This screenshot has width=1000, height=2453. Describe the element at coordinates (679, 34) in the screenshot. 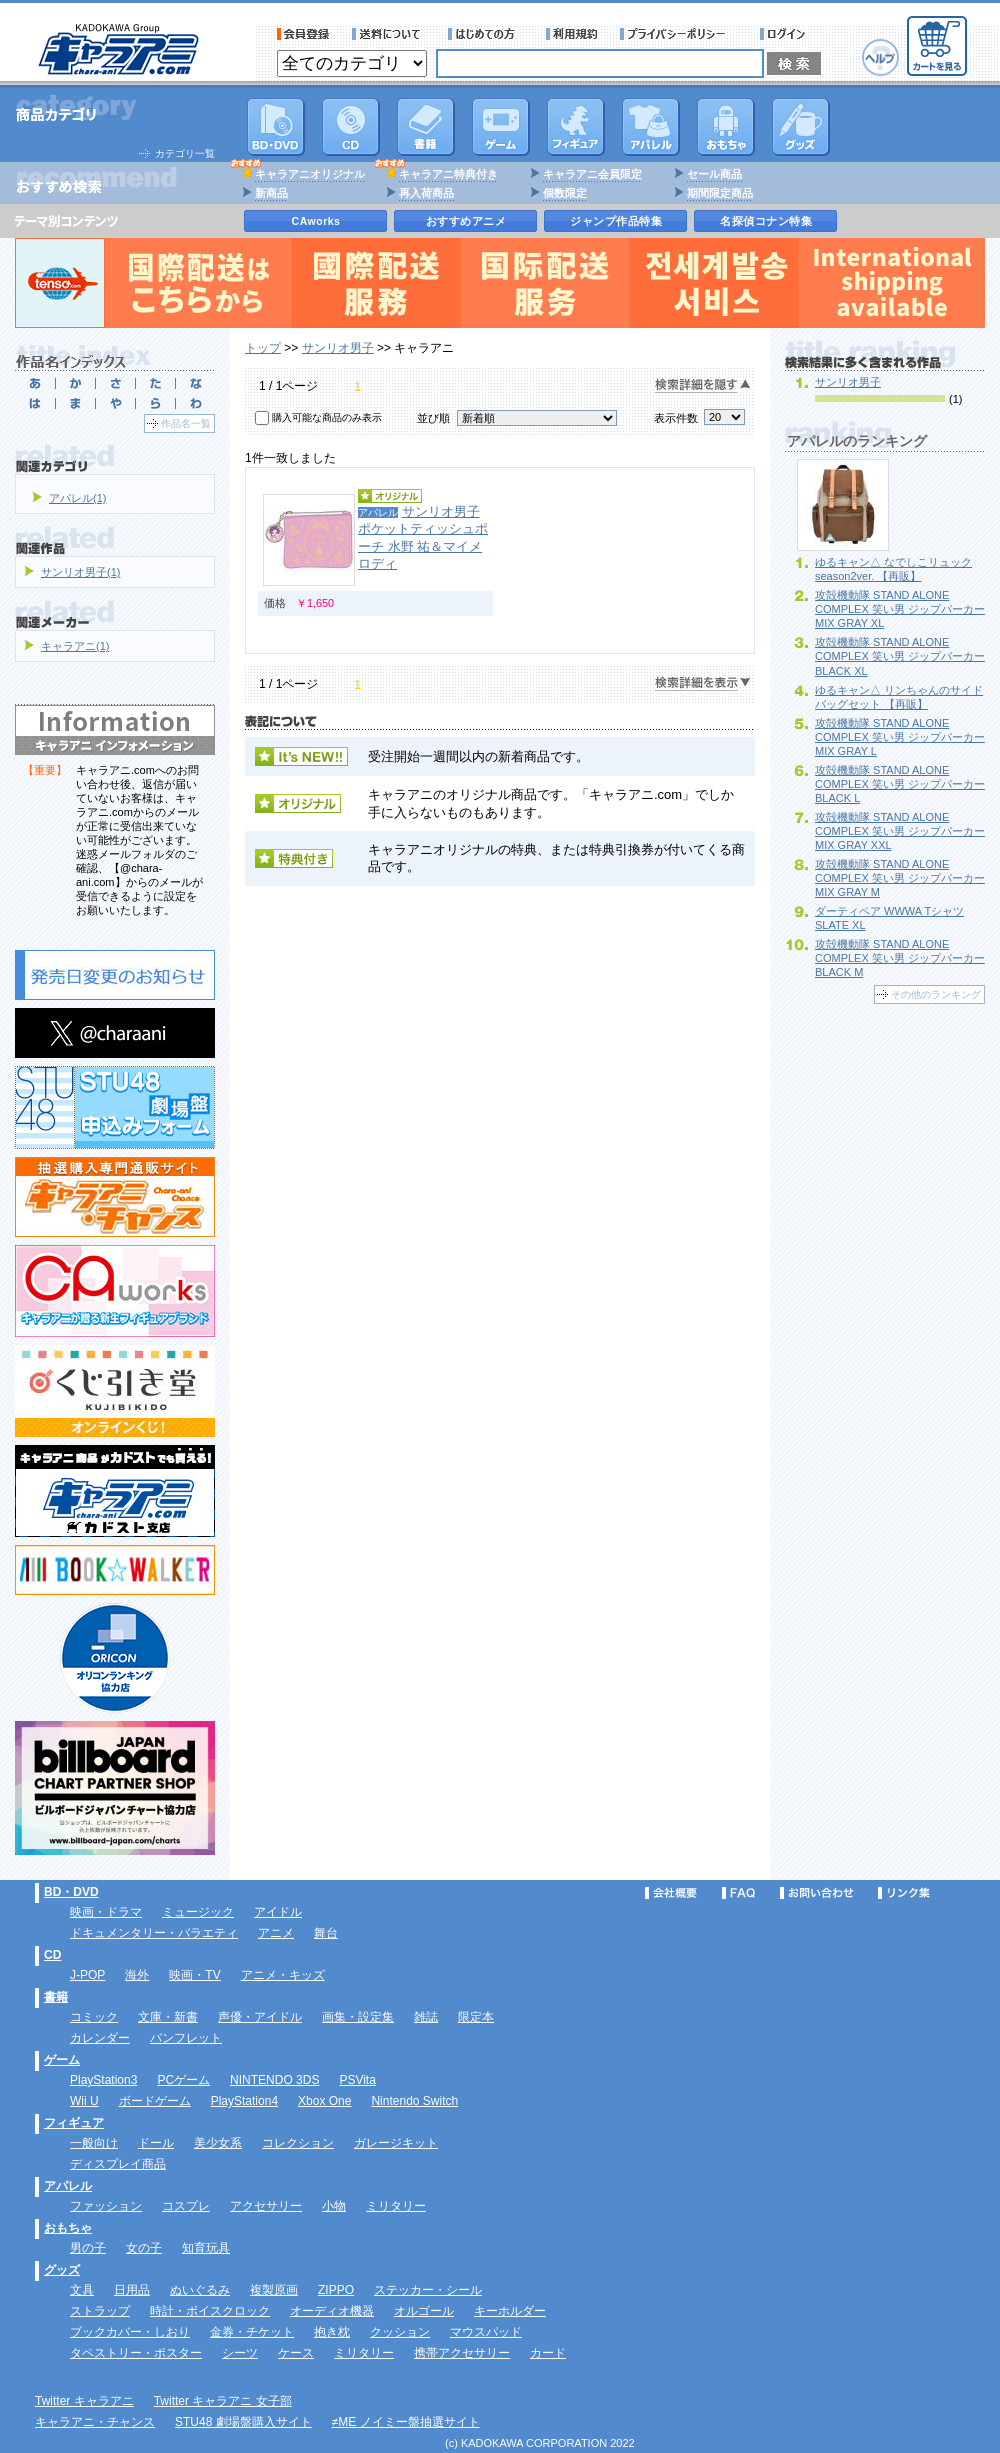

I see `プライバシーポリシー` at that location.